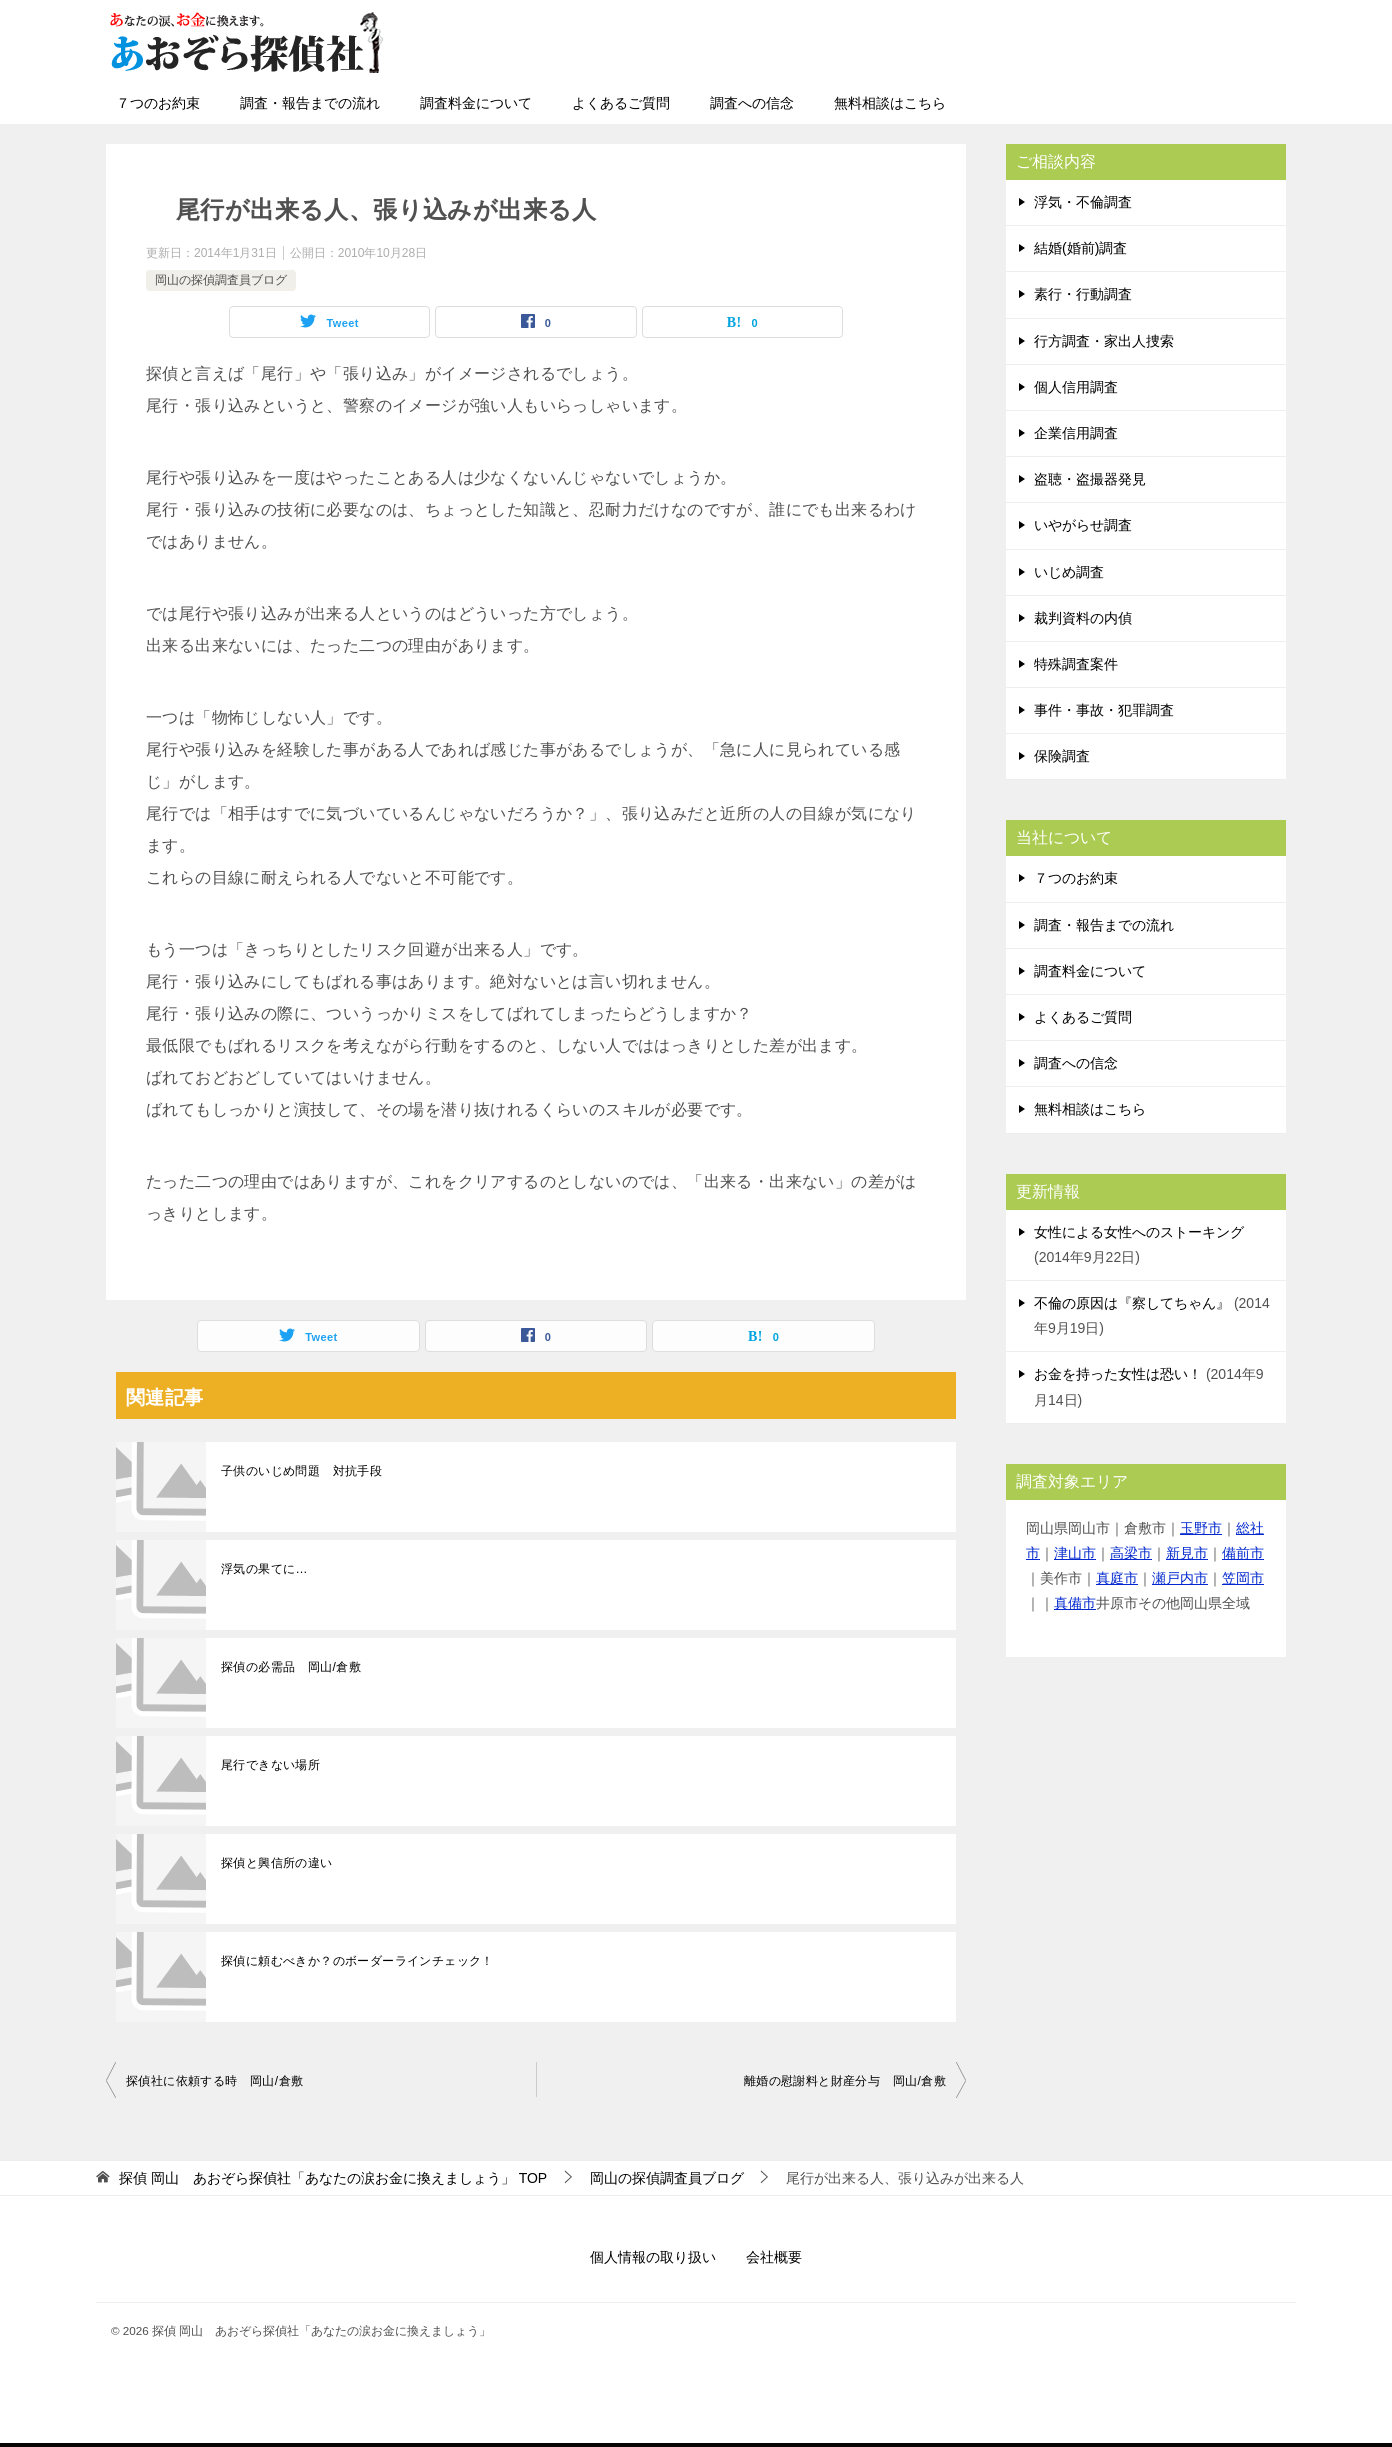 The width and height of the screenshot is (1392, 2447). What do you see at coordinates (1104, 710) in the screenshot?
I see `事件・事故・犯罪調査` at bounding box center [1104, 710].